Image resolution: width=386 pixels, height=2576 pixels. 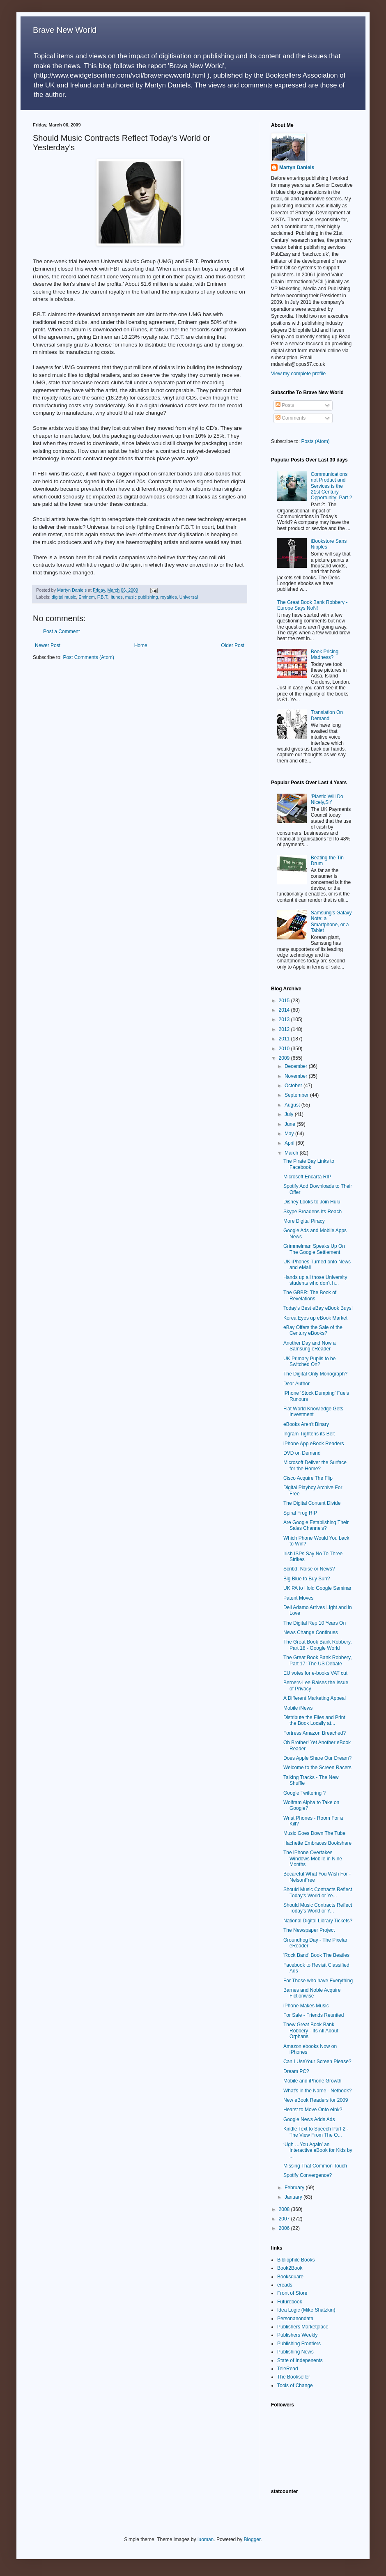 I want to click on February, so click(x=295, y=2187).